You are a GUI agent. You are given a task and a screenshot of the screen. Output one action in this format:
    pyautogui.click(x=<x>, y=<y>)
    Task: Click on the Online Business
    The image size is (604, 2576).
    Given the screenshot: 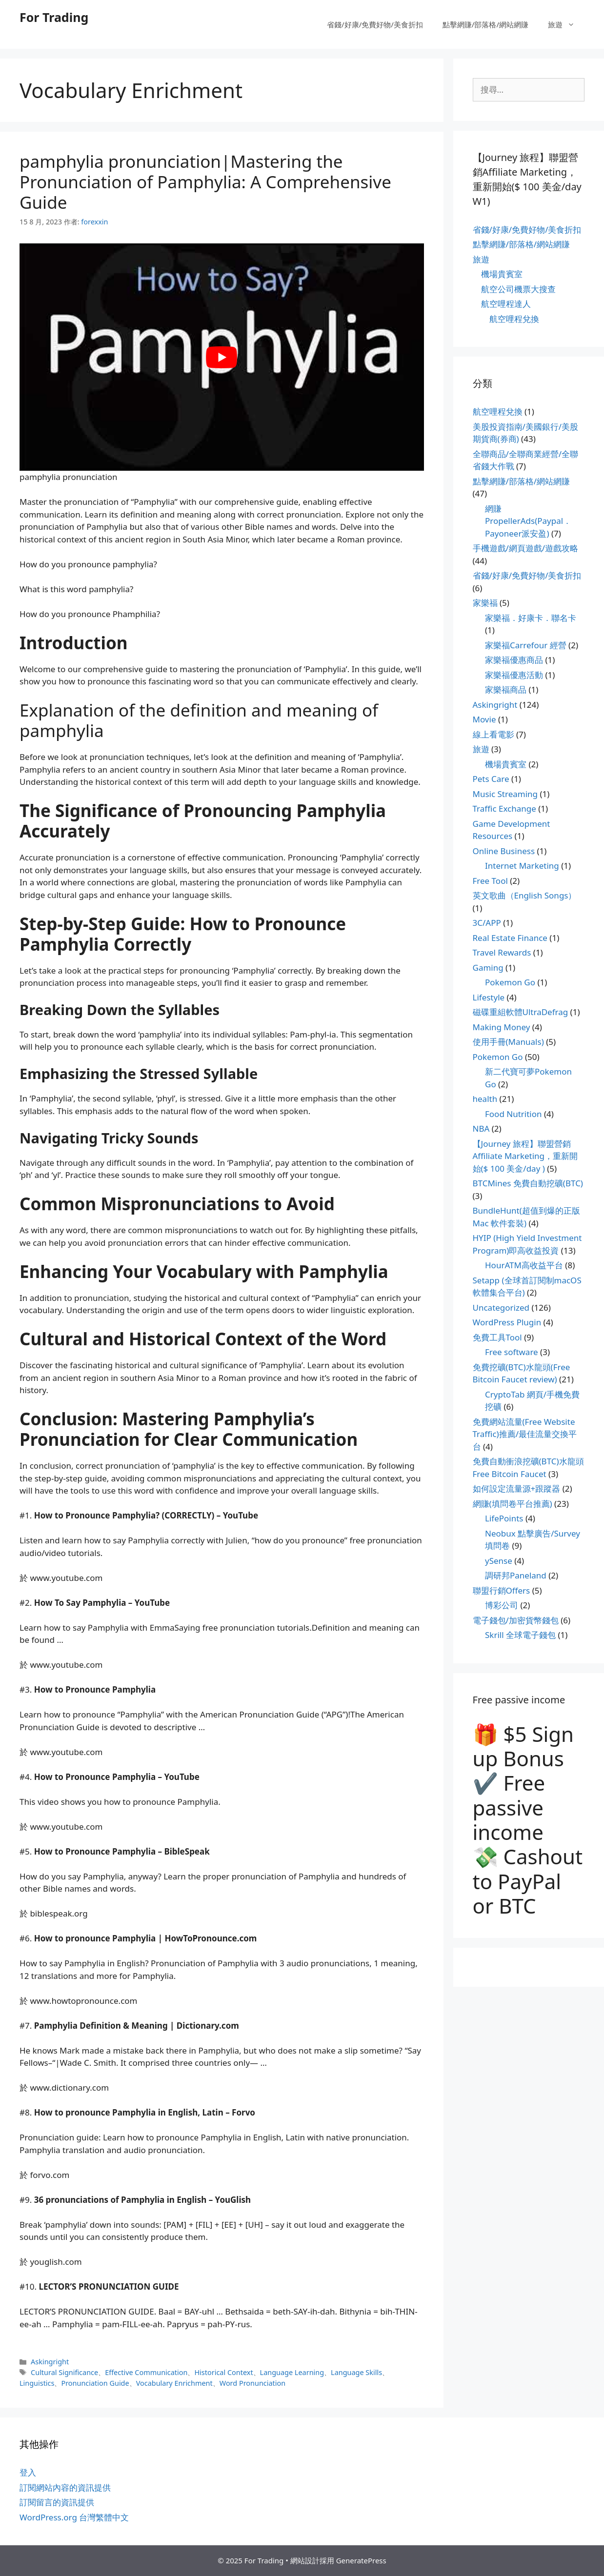 What is the action you would take?
    pyautogui.click(x=504, y=851)
    